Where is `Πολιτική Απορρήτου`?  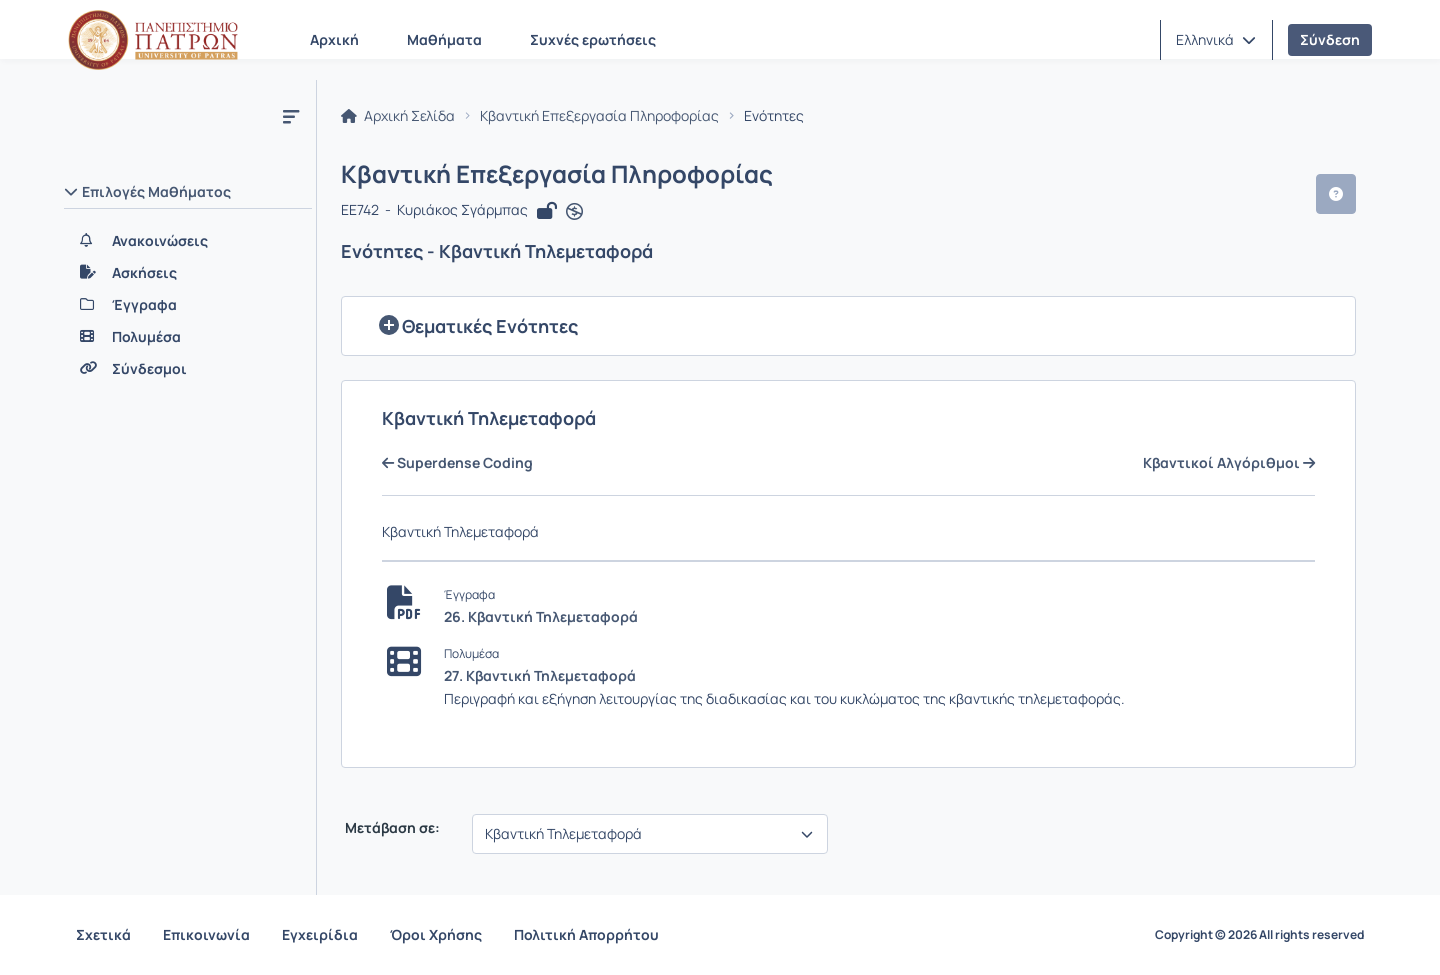
Πολιτική Απορρήτου is located at coordinates (586, 934).